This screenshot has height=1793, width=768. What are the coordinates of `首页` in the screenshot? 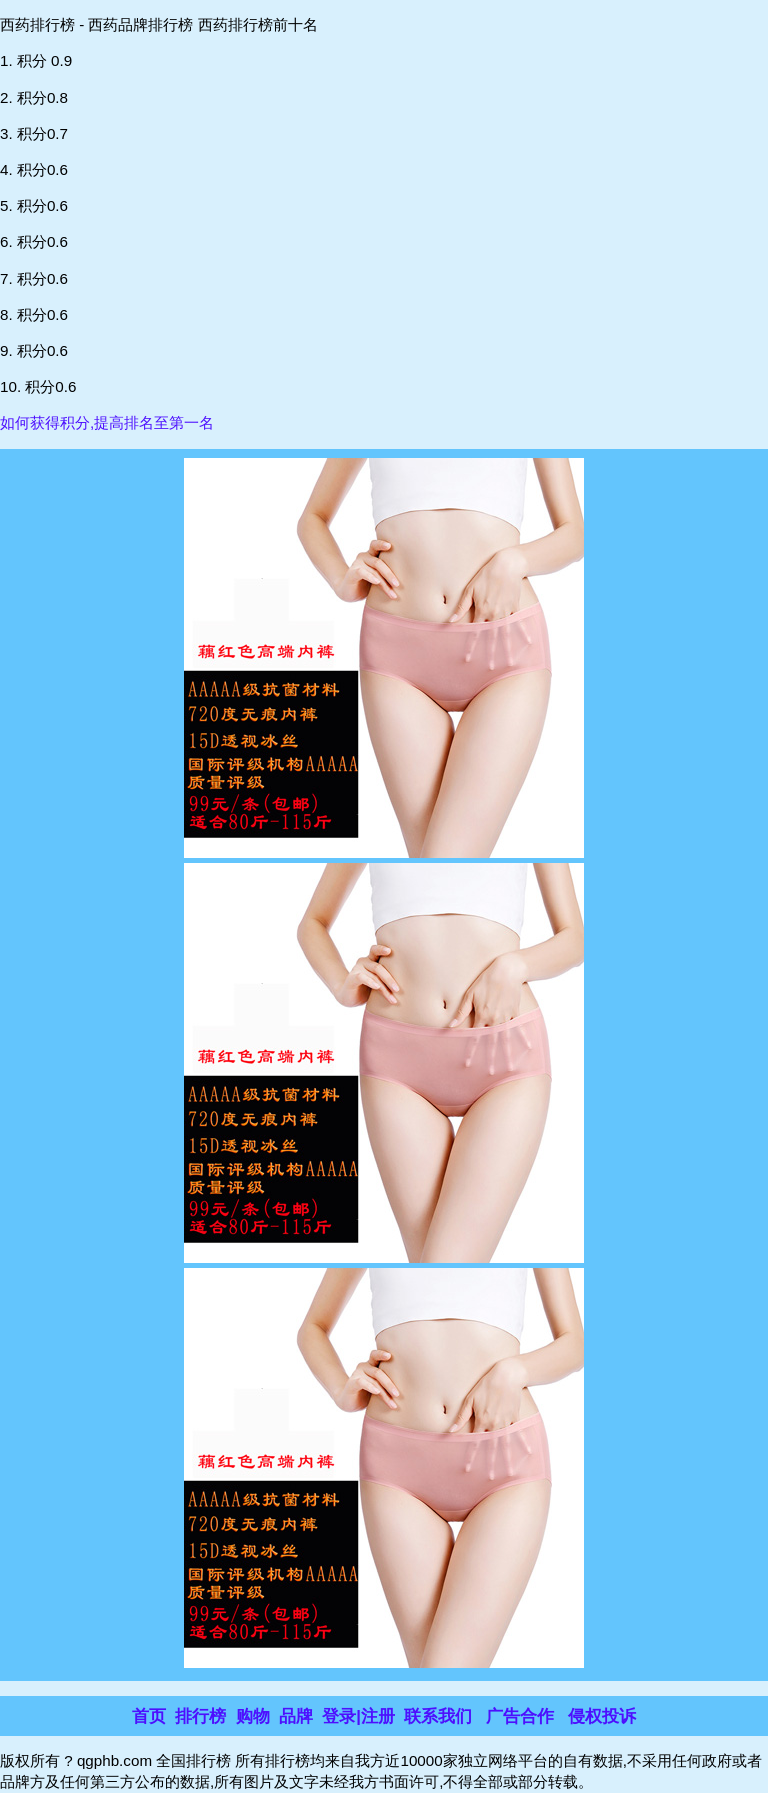 It's located at (149, 1716).